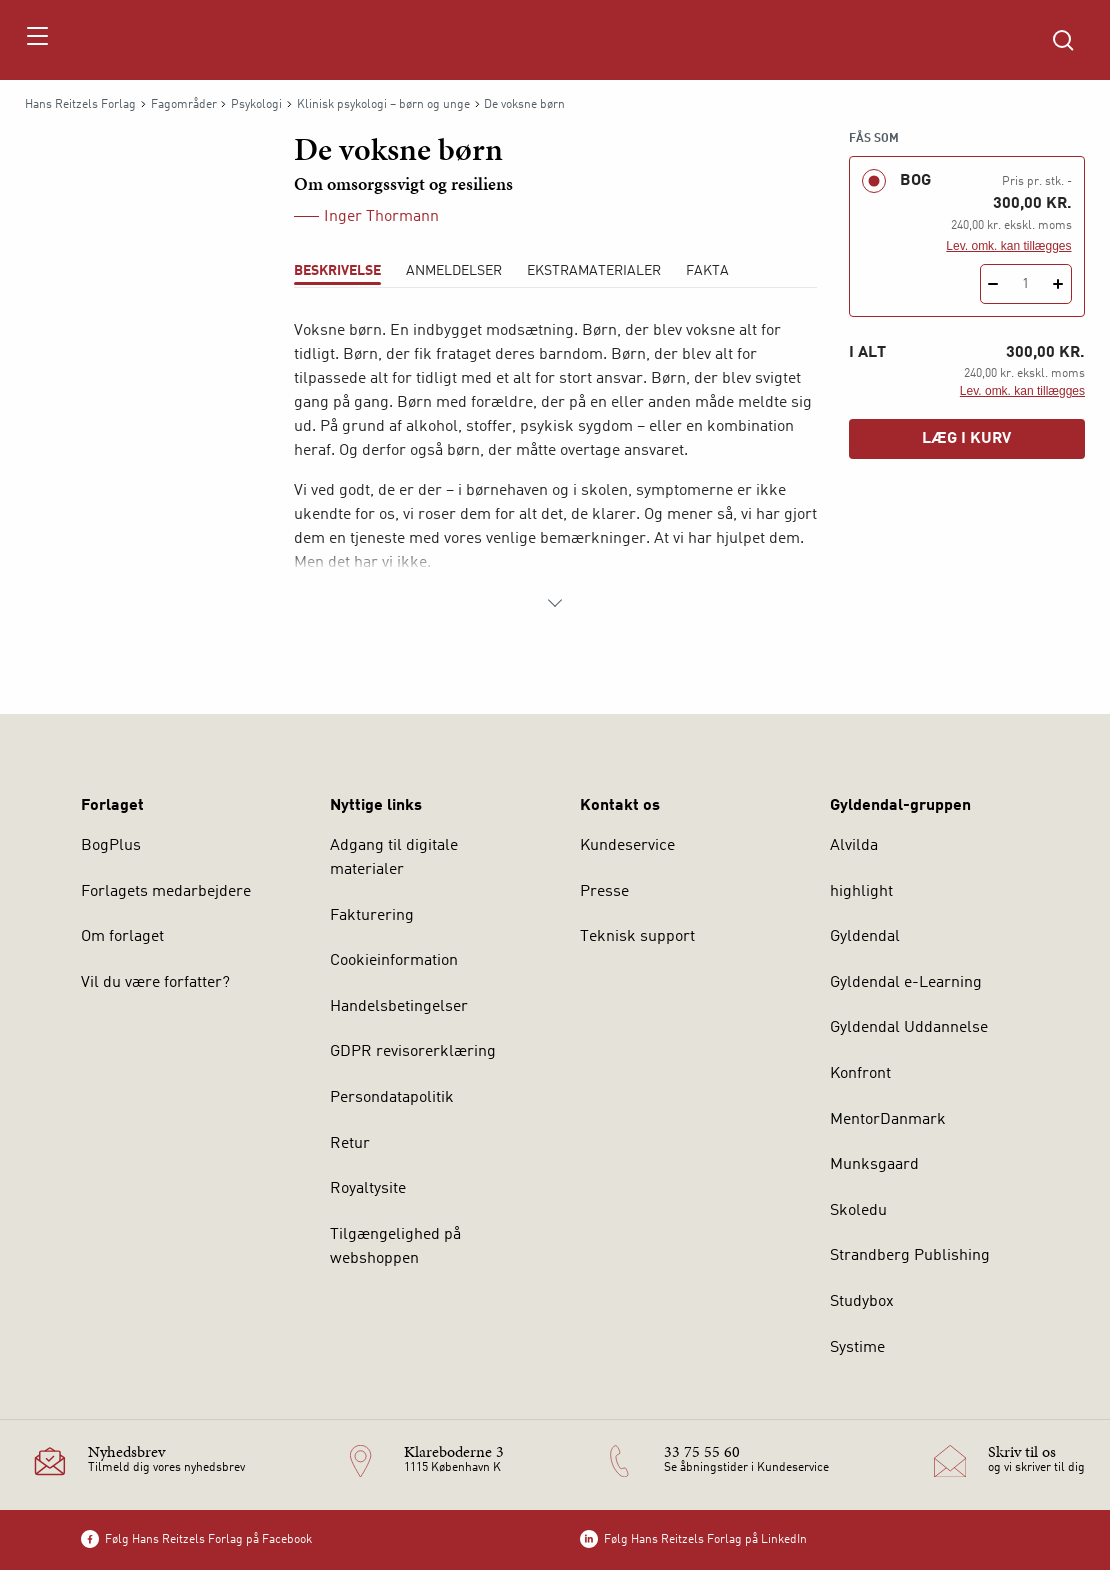  What do you see at coordinates (888, 1120) in the screenshot?
I see `MentorDanmark` at bounding box center [888, 1120].